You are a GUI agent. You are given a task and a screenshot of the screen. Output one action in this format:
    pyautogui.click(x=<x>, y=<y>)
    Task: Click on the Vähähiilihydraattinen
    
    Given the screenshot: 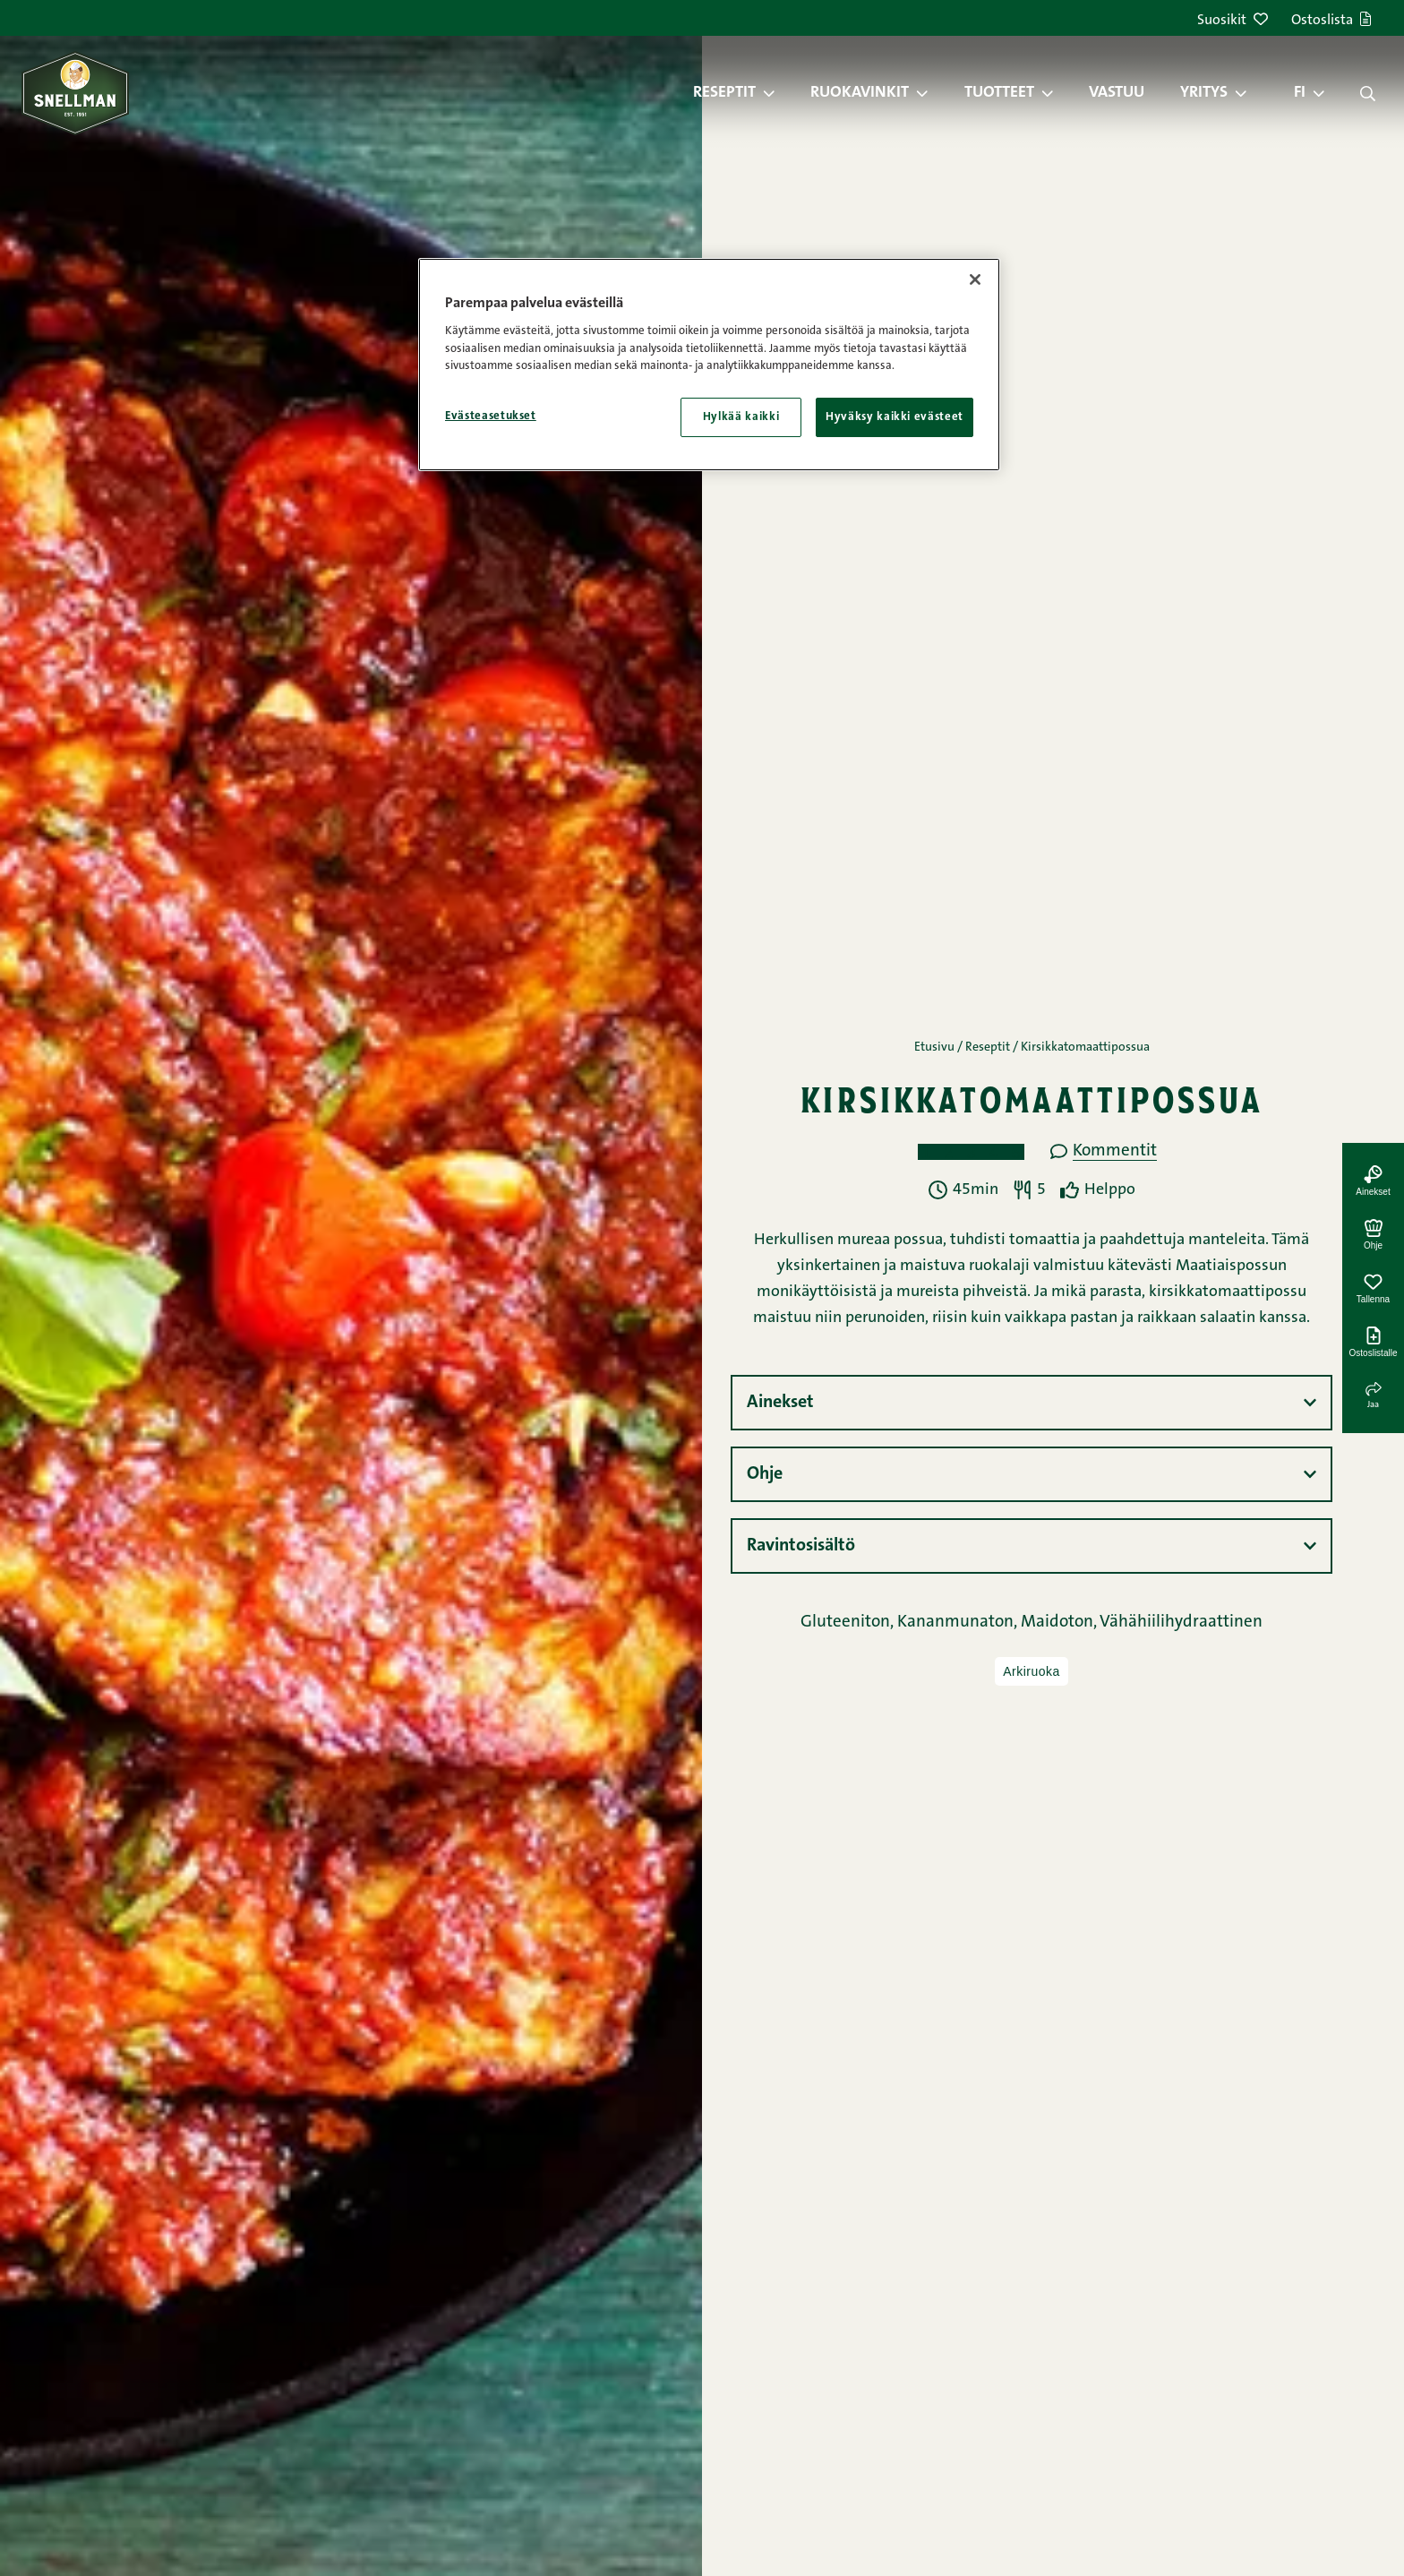 What is the action you would take?
    pyautogui.click(x=1181, y=1622)
    